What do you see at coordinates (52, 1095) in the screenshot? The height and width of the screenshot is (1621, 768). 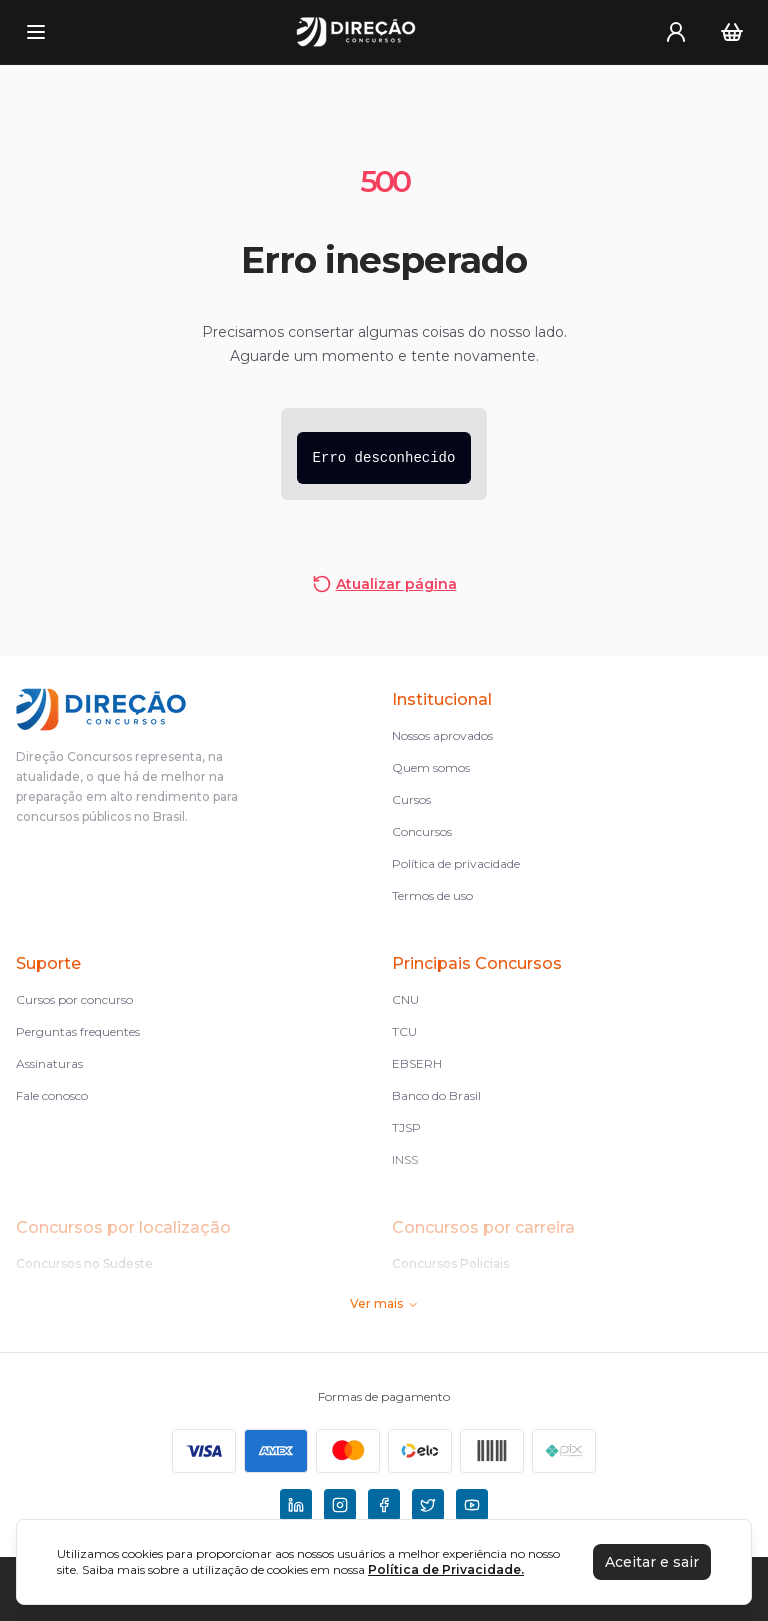 I see `Fale conosco` at bounding box center [52, 1095].